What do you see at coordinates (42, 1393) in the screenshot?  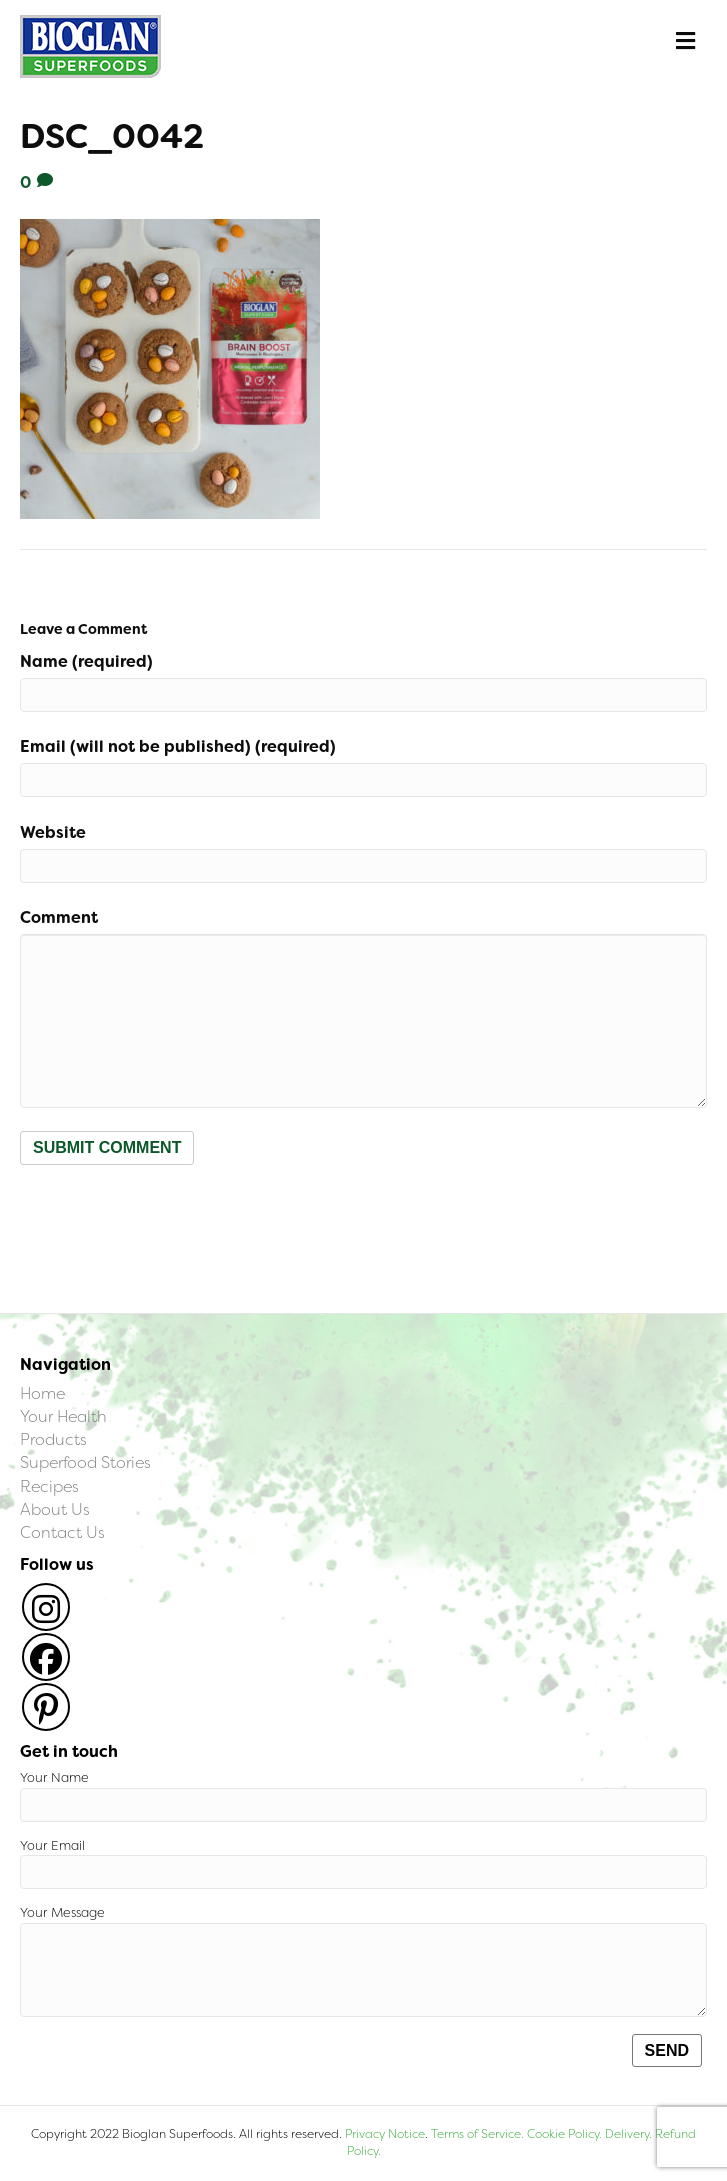 I see `Home` at bounding box center [42, 1393].